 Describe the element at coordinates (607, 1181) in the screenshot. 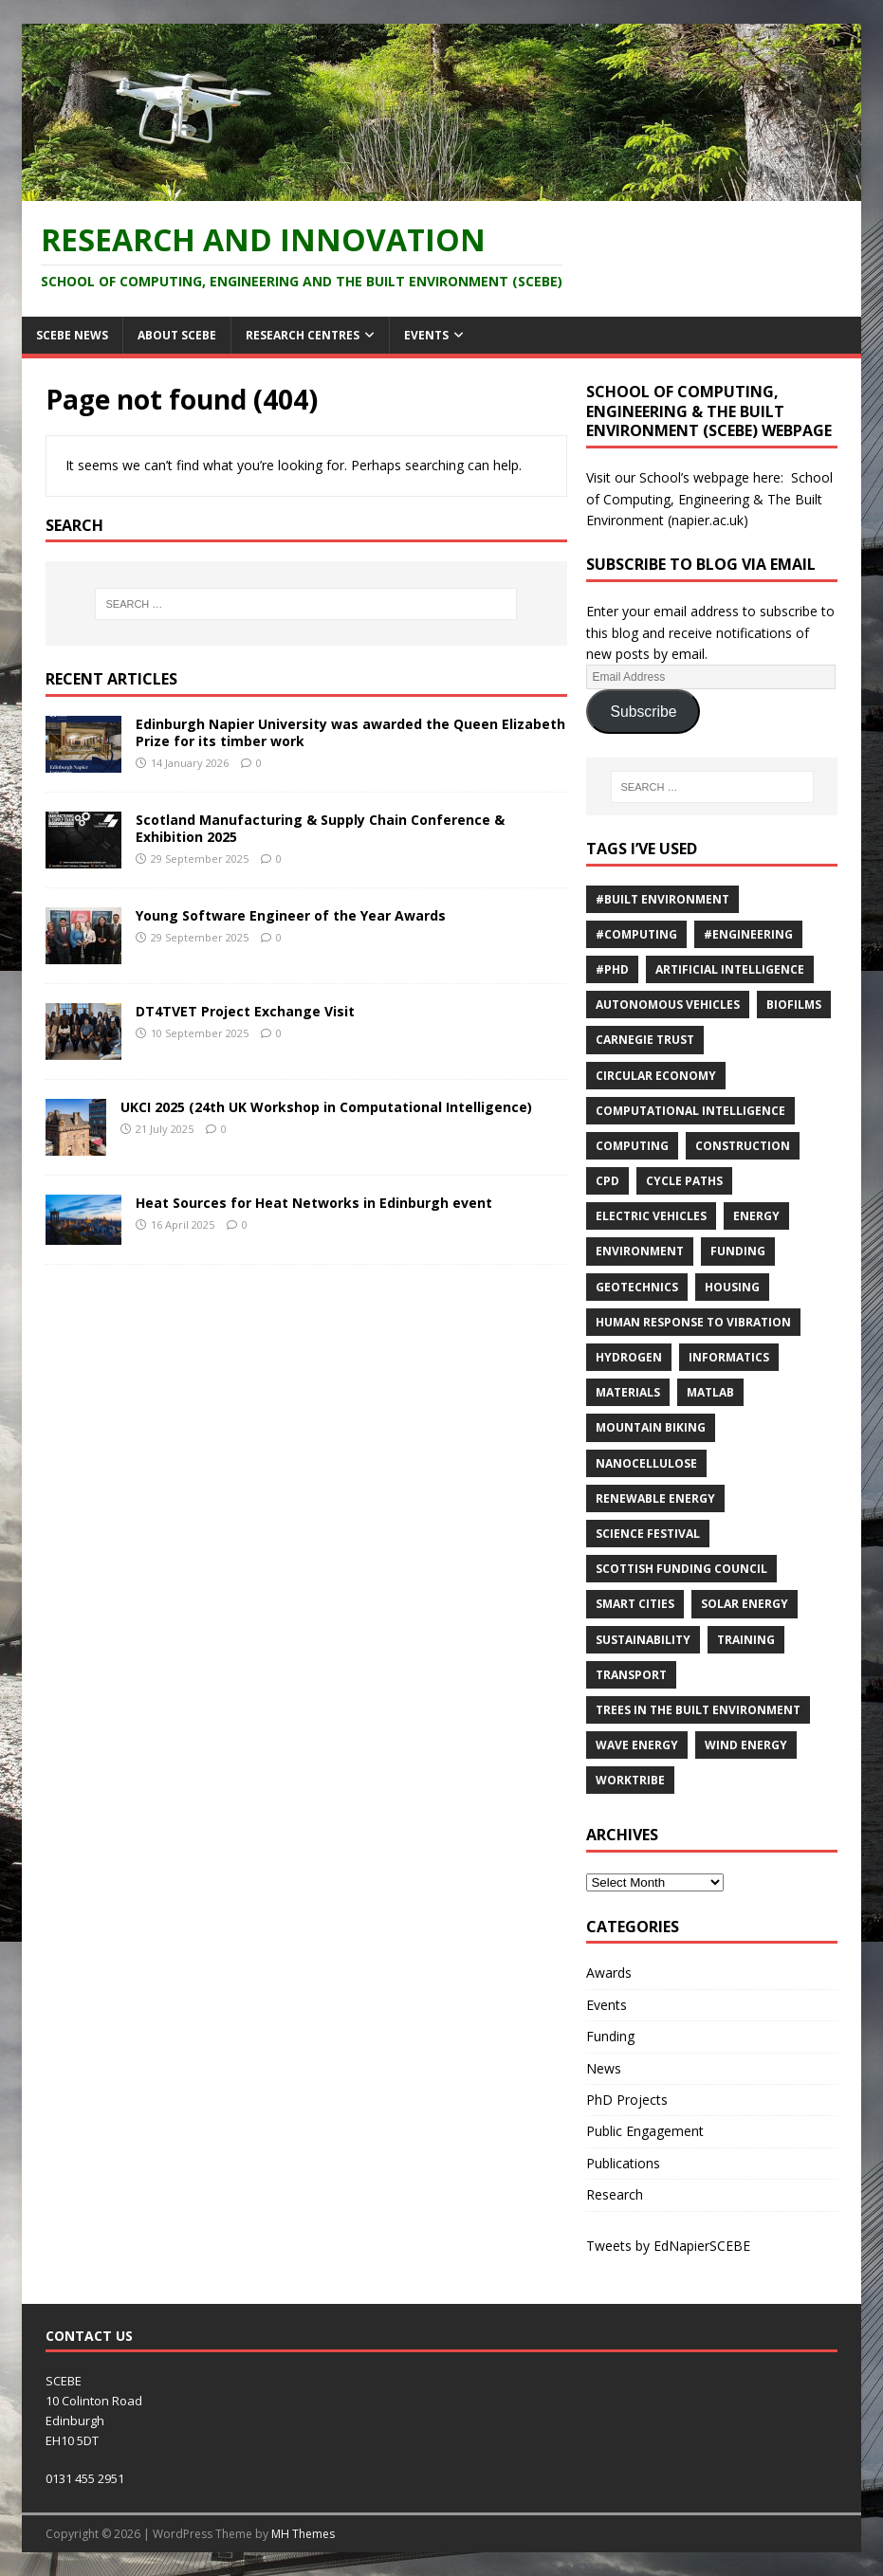

I see `cpd` at that location.